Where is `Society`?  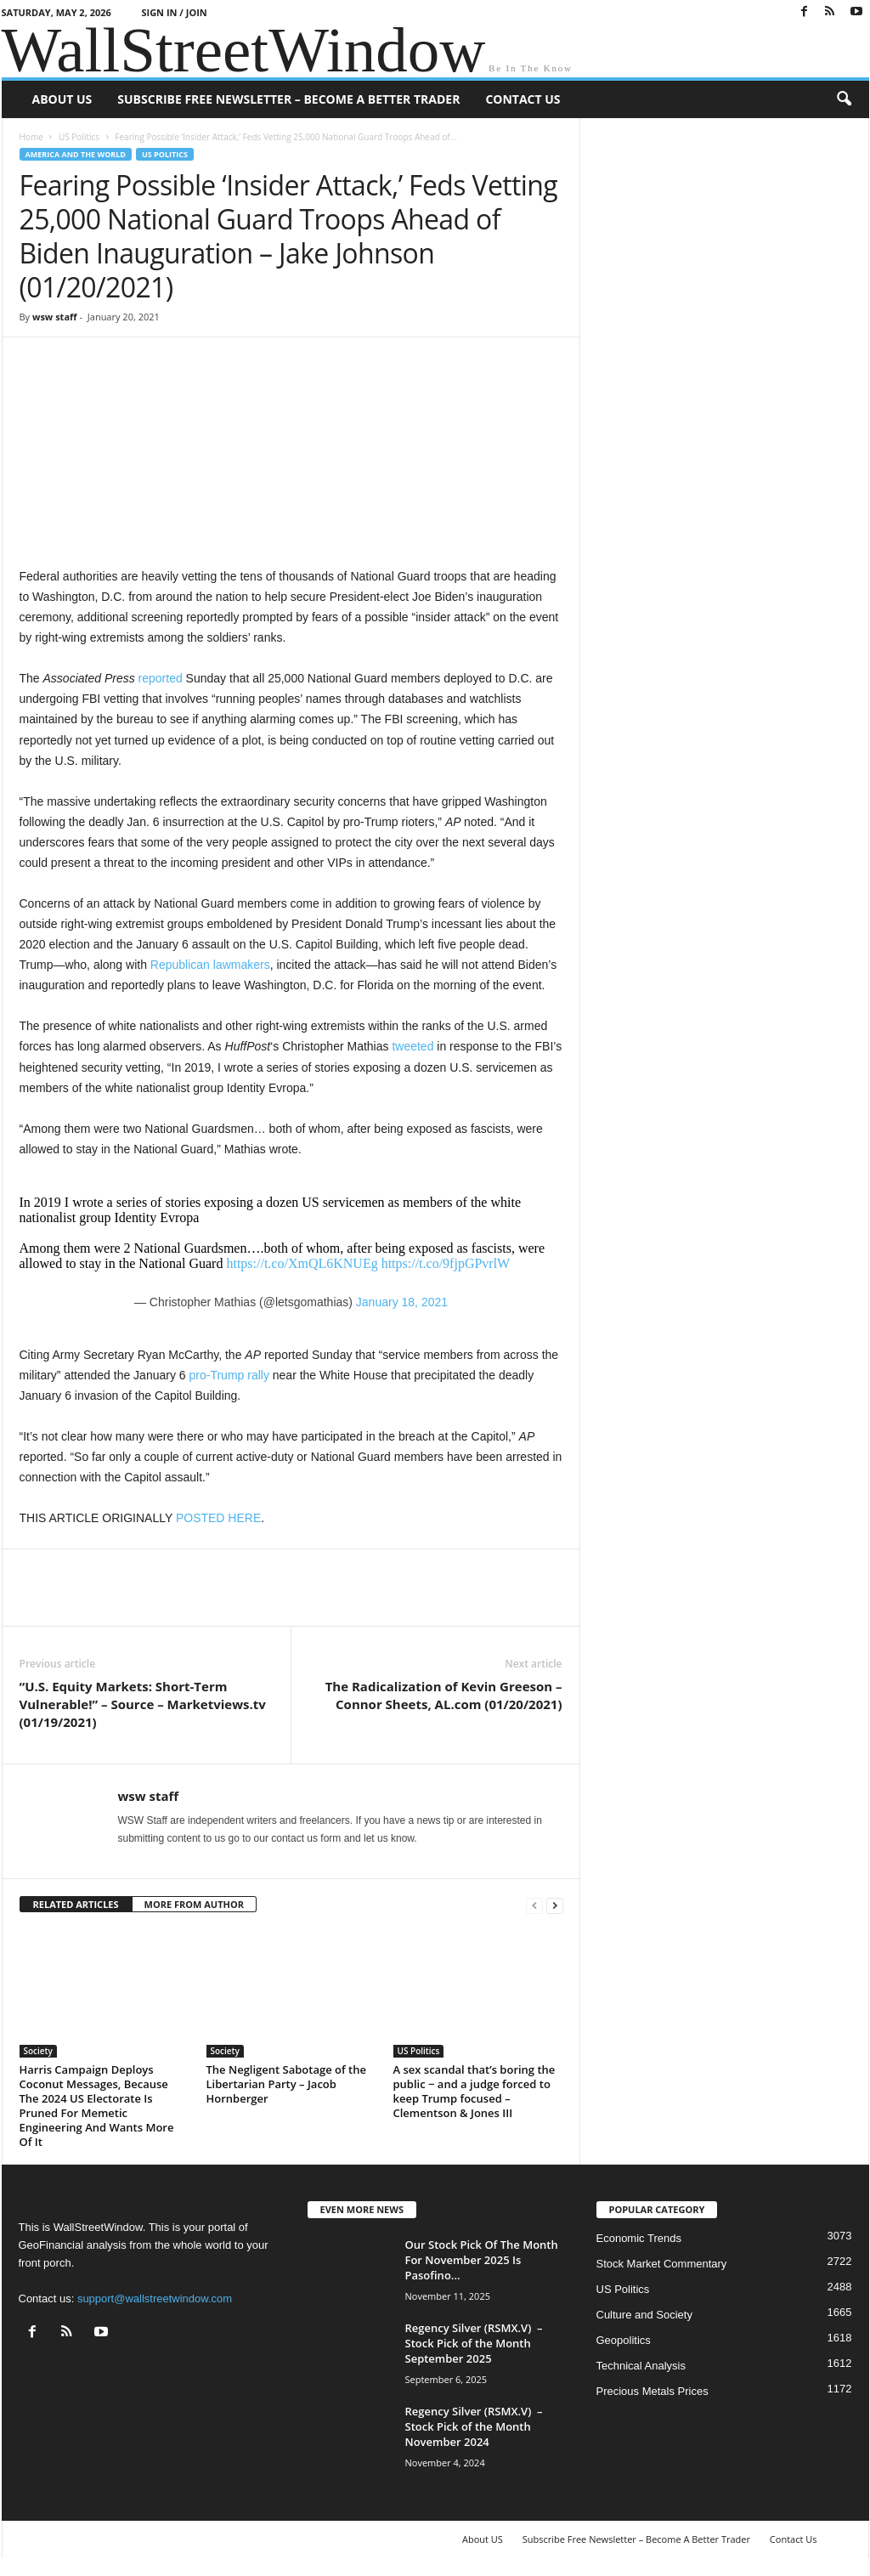 Society is located at coordinates (38, 2051).